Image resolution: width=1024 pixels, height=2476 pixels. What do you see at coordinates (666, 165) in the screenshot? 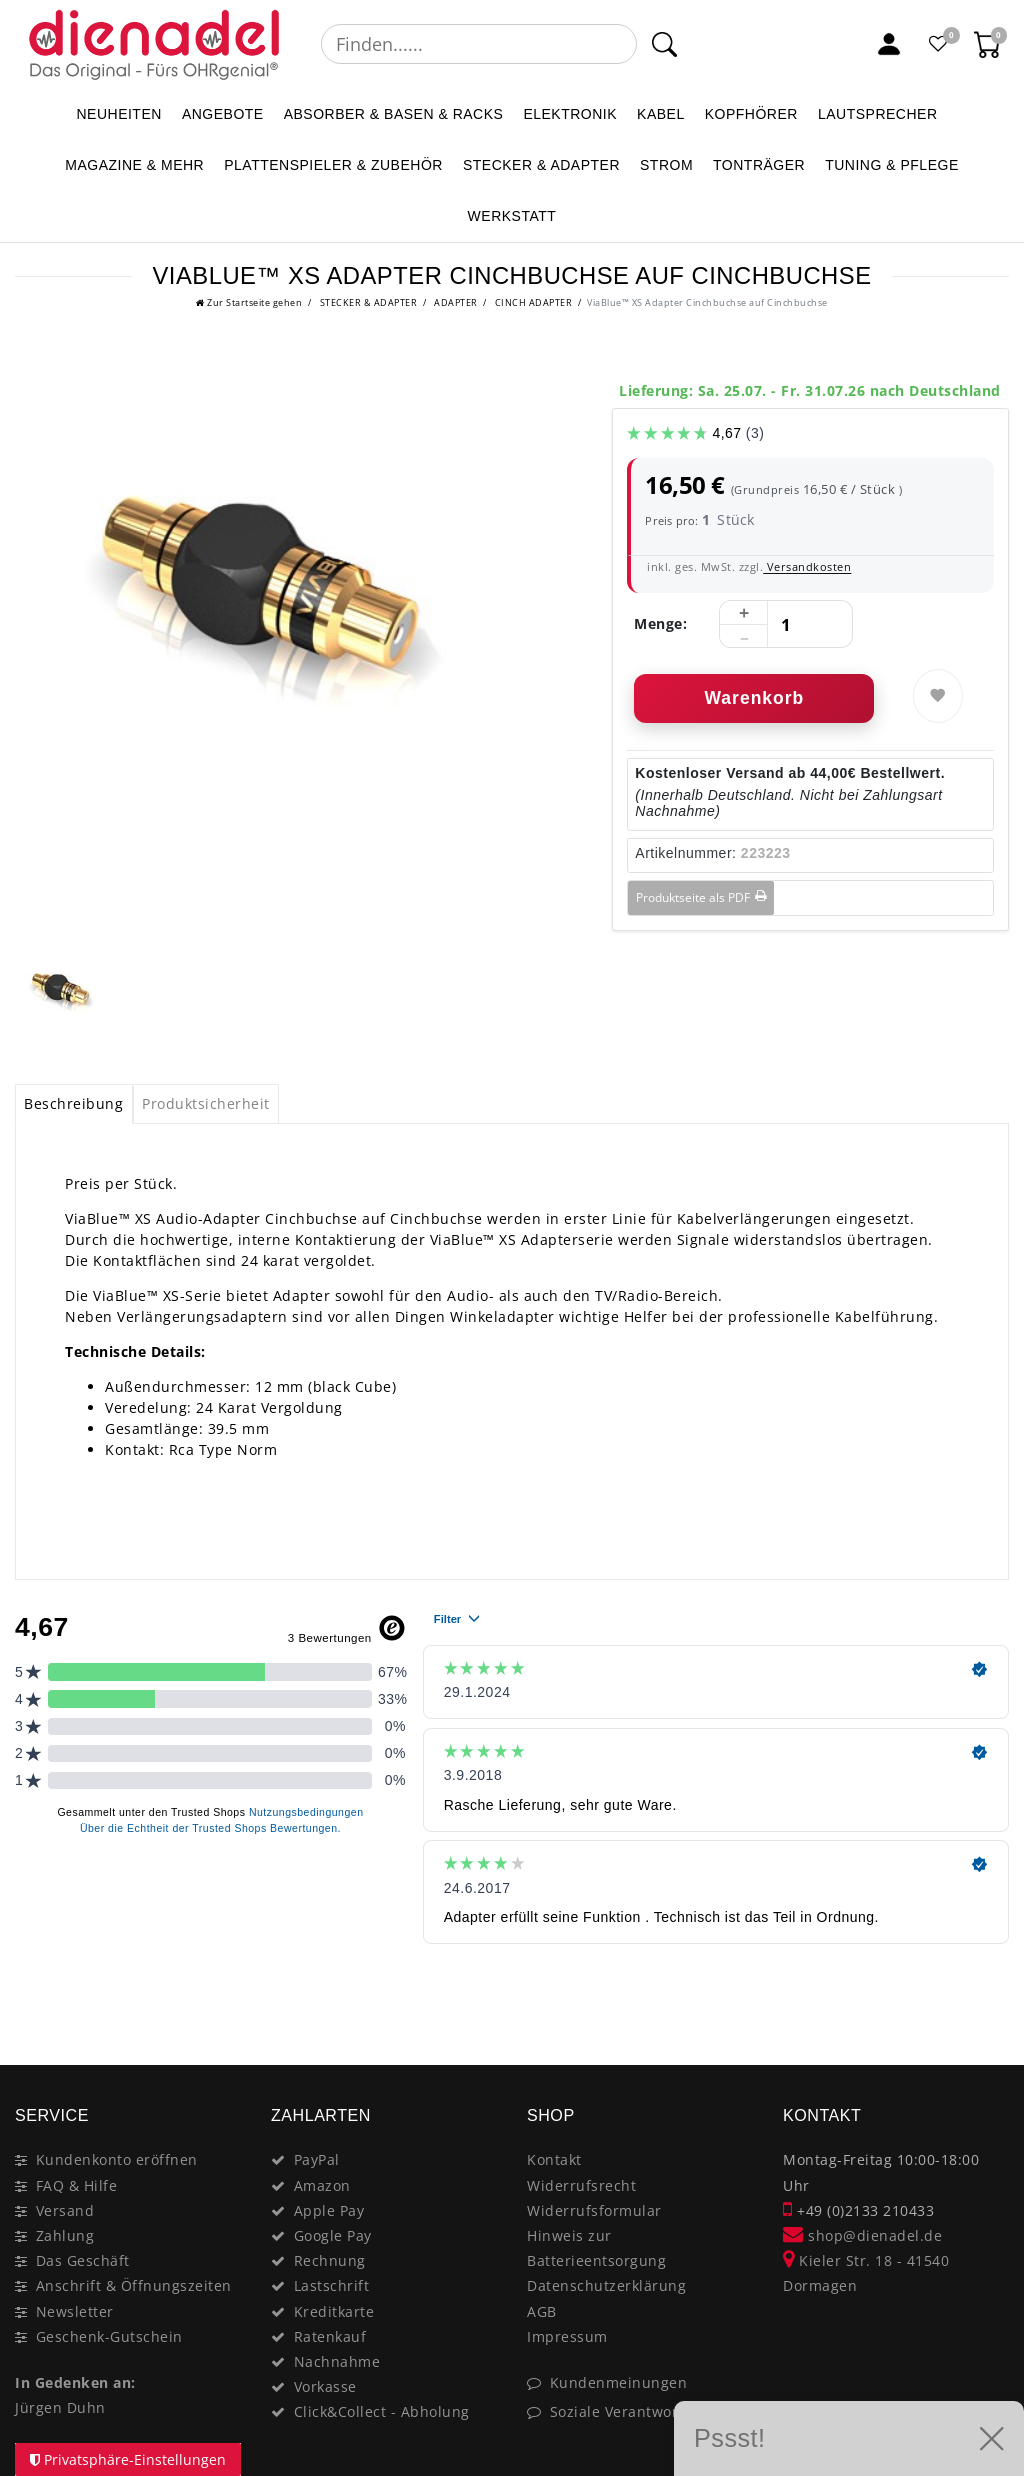
I see `STROM` at bounding box center [666, 165].